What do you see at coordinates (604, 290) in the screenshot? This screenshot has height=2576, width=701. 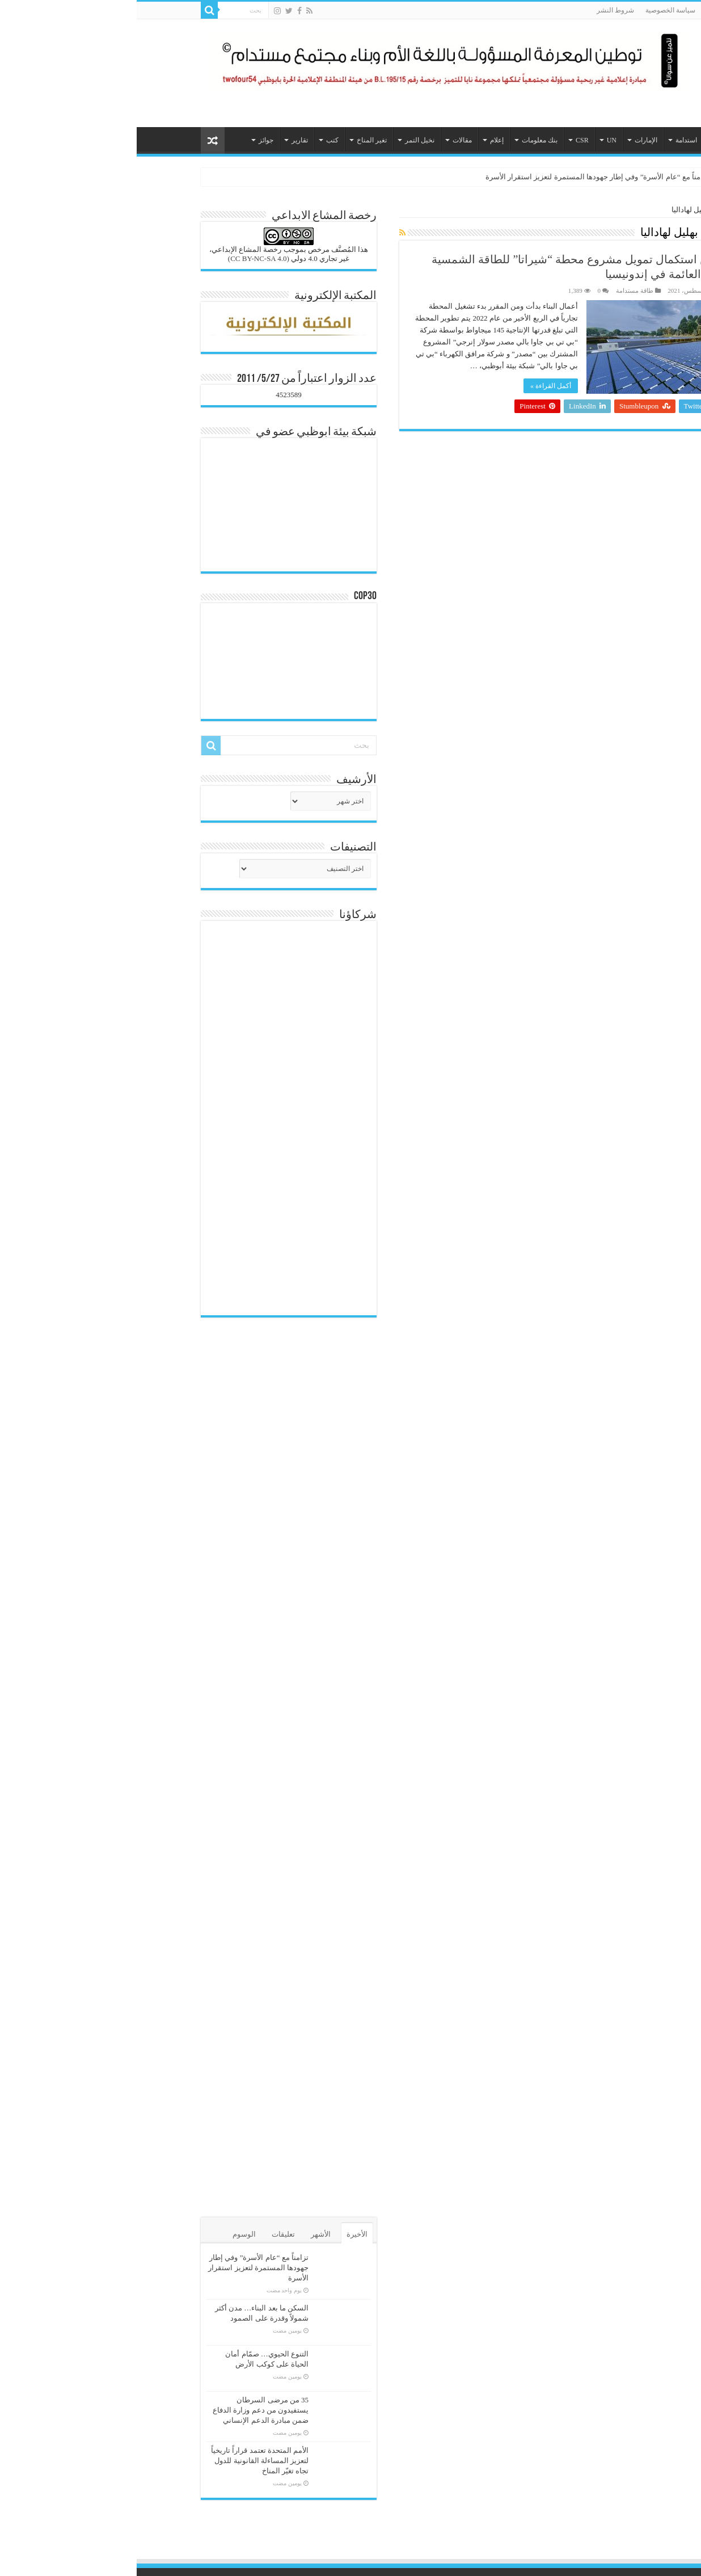 I see `هيئة التحرير` at bounding box center [604, 290].